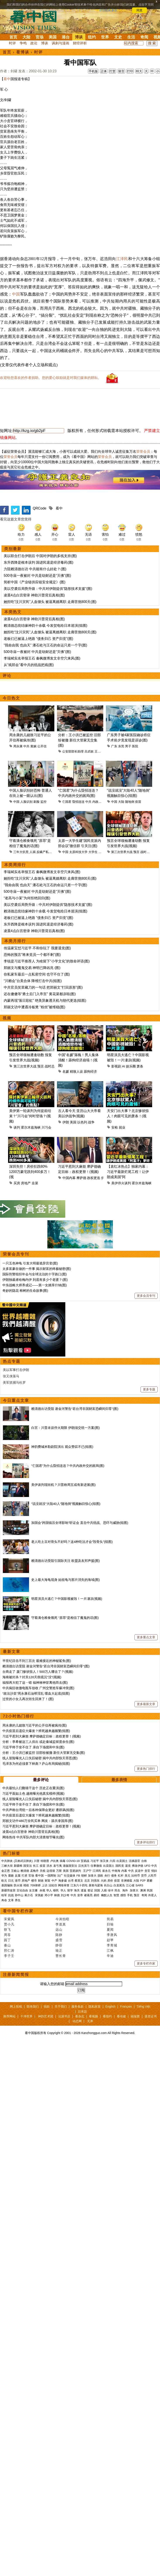 The width and height of the screenshot is (160, 2576). Describe the element at coordinates (123, 1895) in the screenshot. I see `感悟` at that location.